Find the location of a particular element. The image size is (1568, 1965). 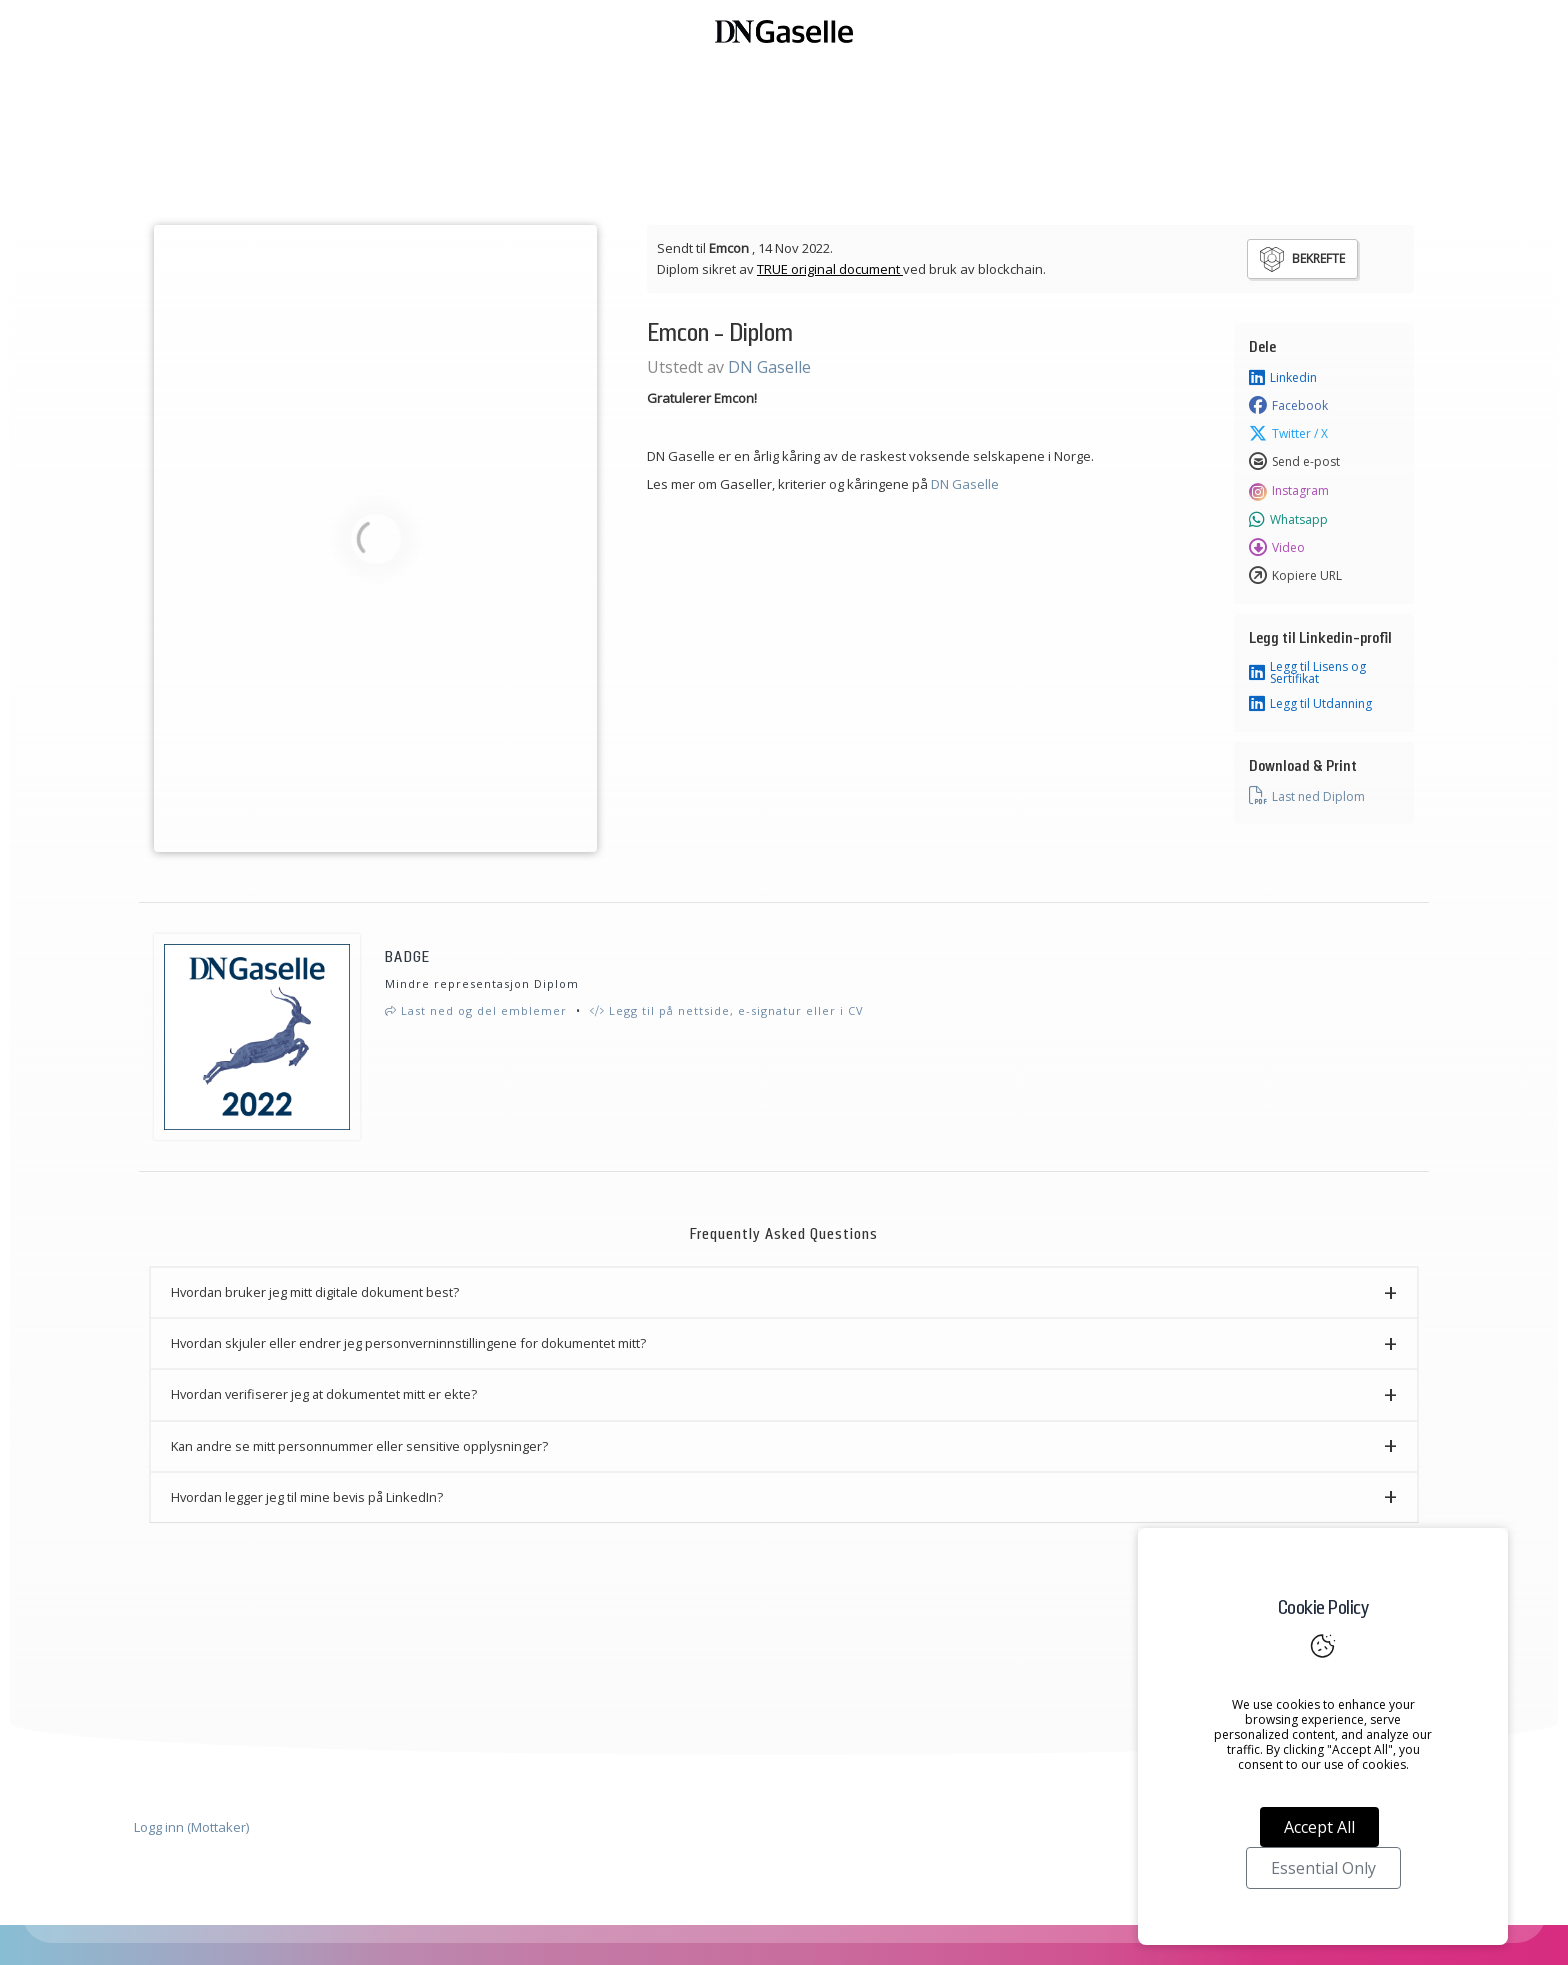

Last ned og del emblemer is located at coordinates (476, 1010).